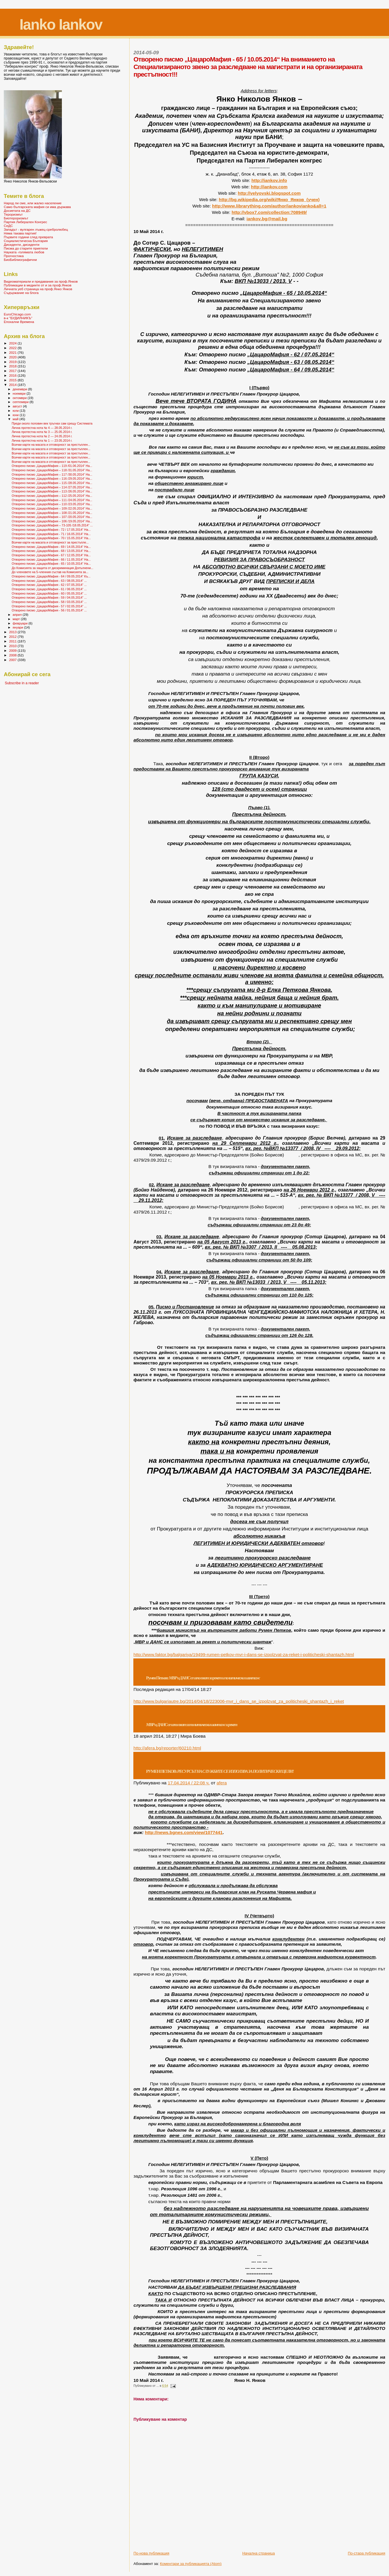 The width and height of the screenshot is (389, 2576). I want to click on Отворено писмо „ЦацароМафия - 63 / 08.05.2014“ ..., so click(49, 580).